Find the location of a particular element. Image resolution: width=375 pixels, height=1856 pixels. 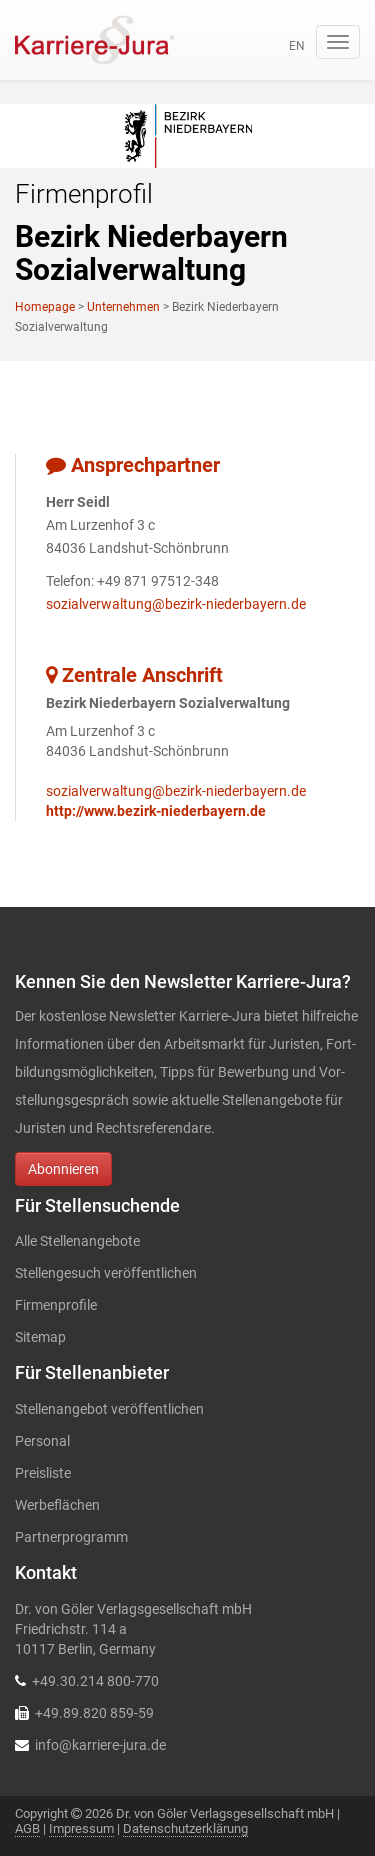

+49.30.214 800-770 is located at coordinates (95, 1681).